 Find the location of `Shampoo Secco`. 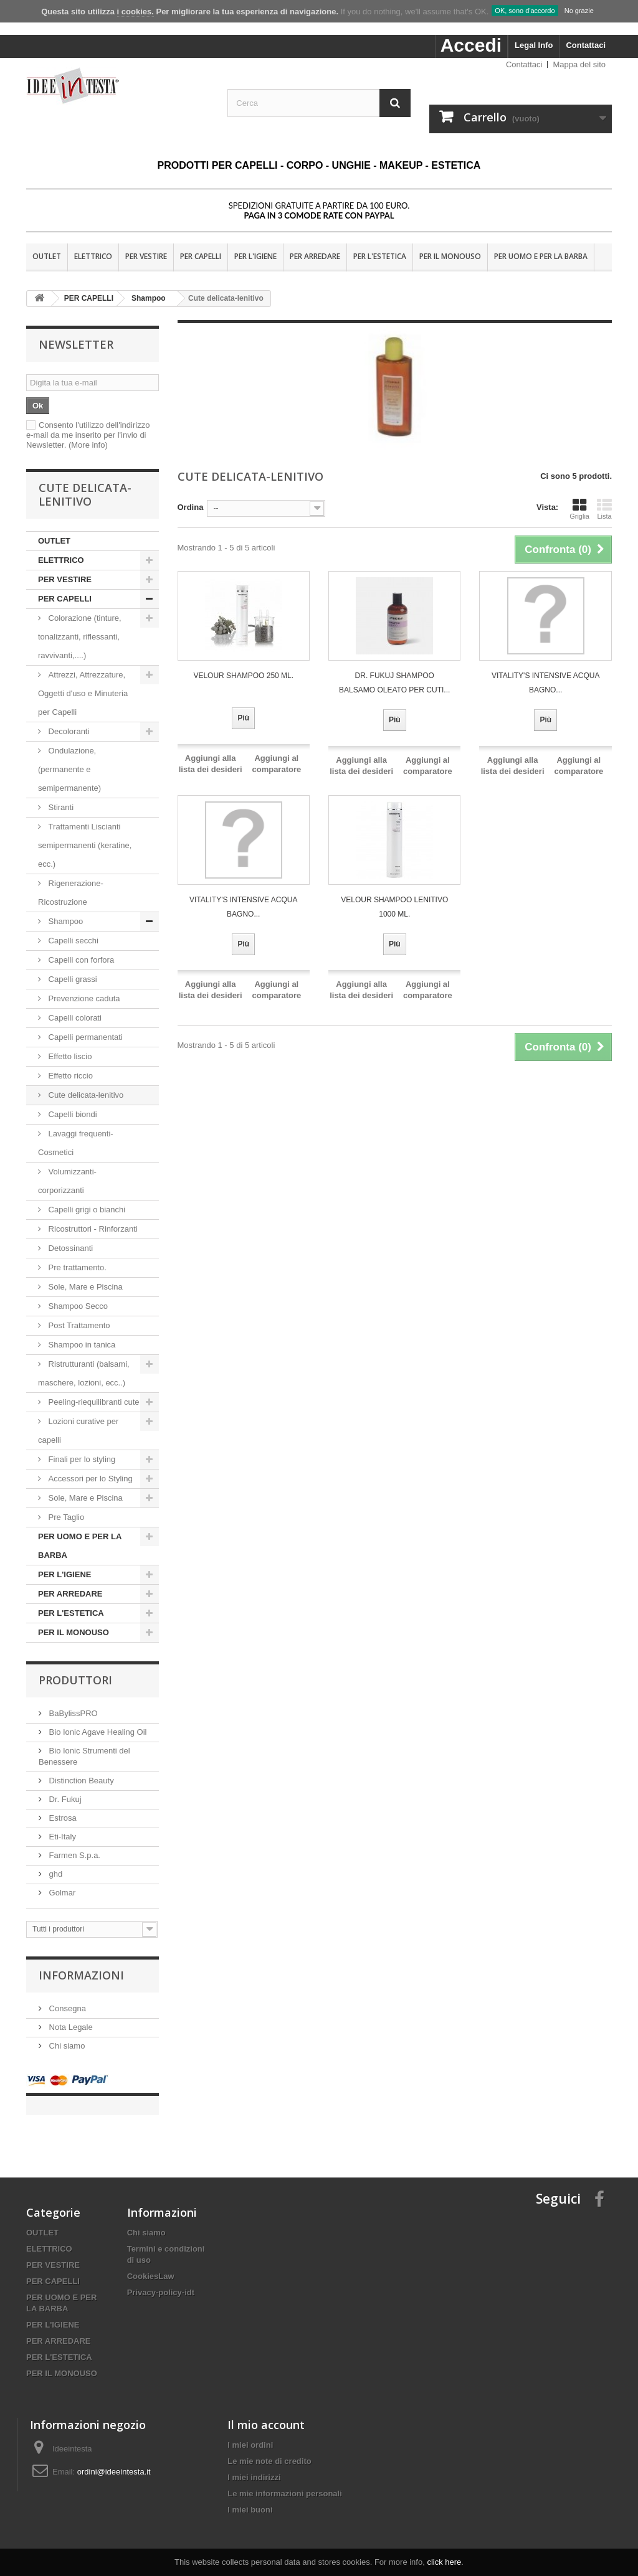

Shampoo Secco is located at coordinates (77, 1306).